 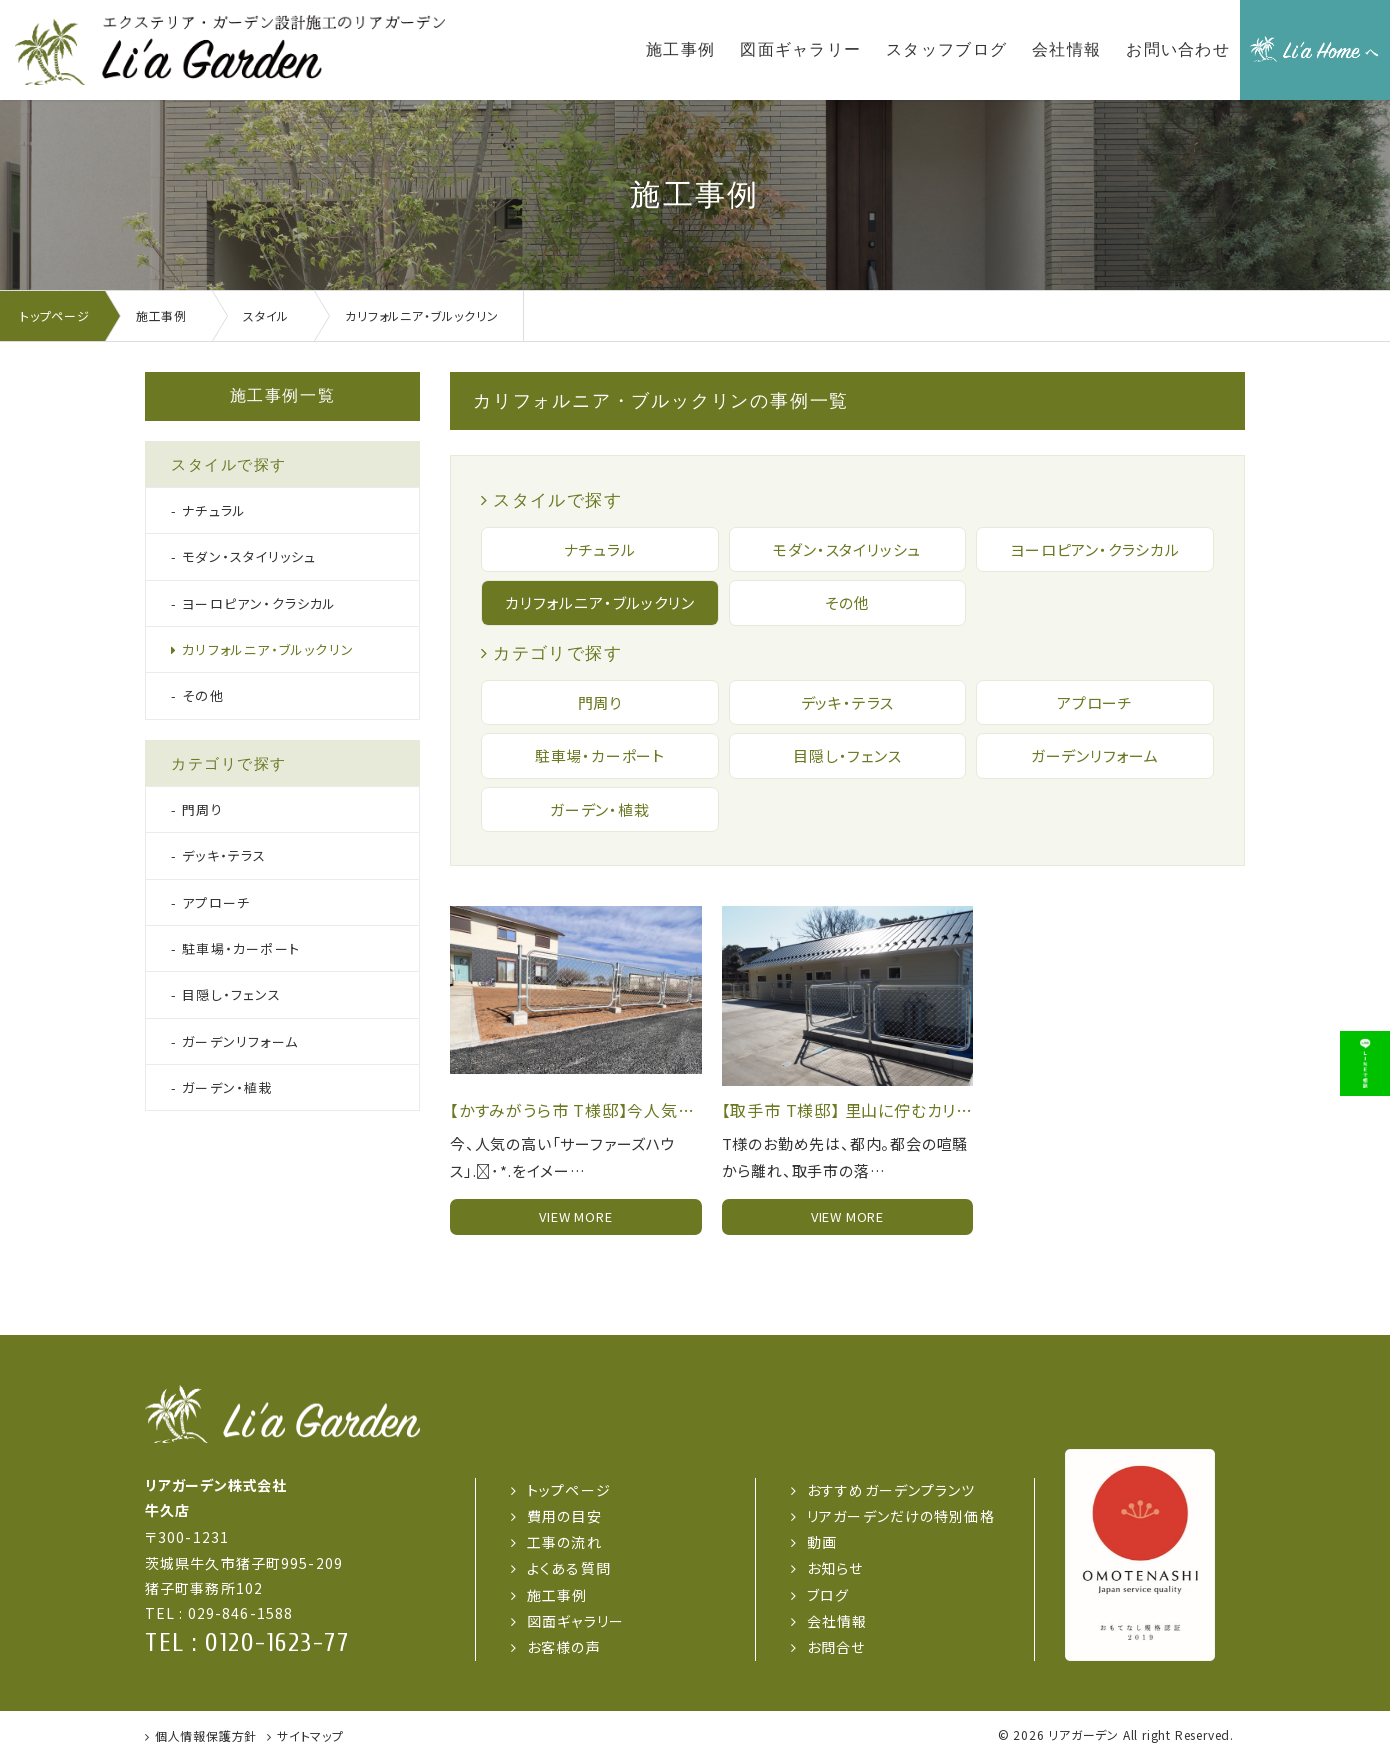 What do you see at coordinates (569, 1490) in the screenshot?
I see `トップページ` at bounding box center [569, 1490].